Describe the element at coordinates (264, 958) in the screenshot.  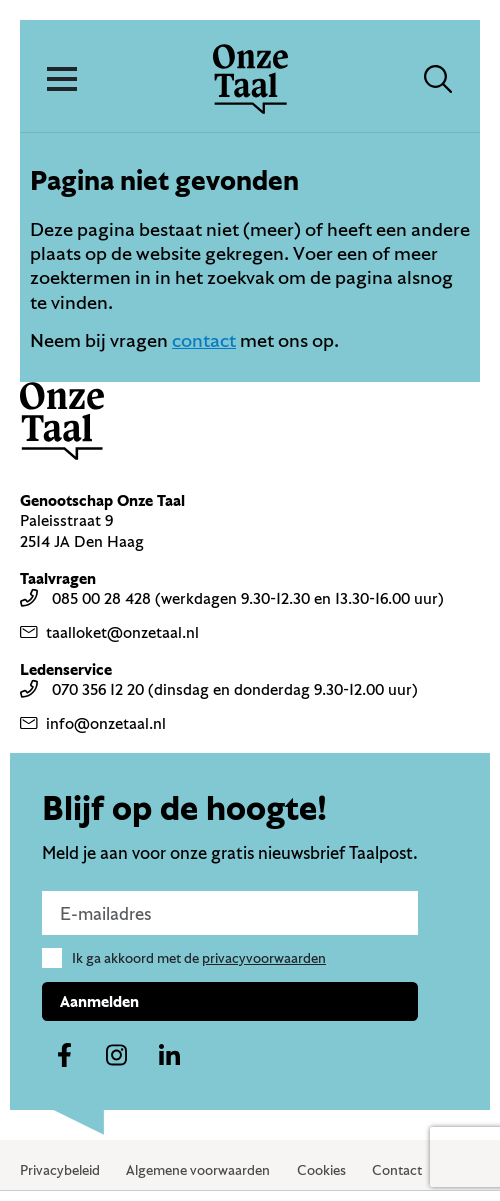
I see `privacyvoorwaarden` at that location.